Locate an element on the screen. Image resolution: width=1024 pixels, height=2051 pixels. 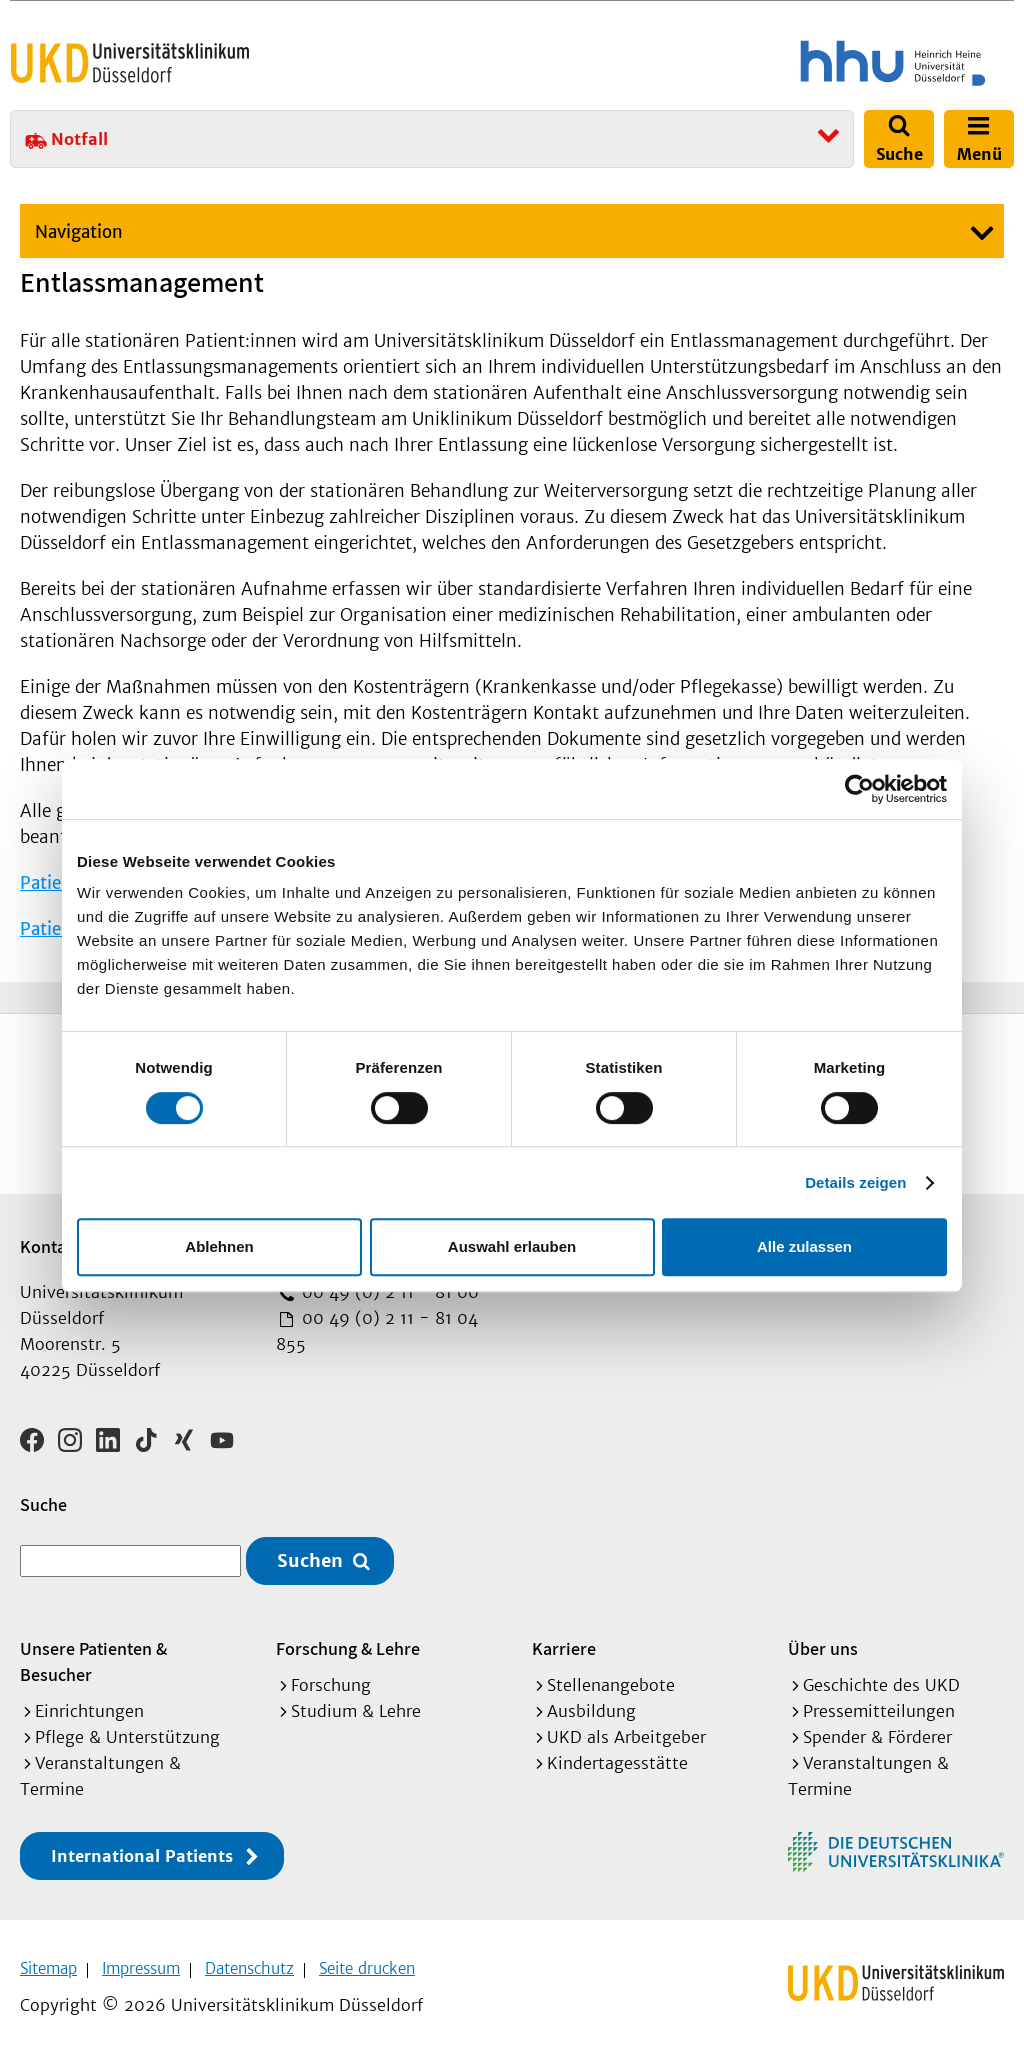
Datenschutz is located at coordinates (249, 1961).